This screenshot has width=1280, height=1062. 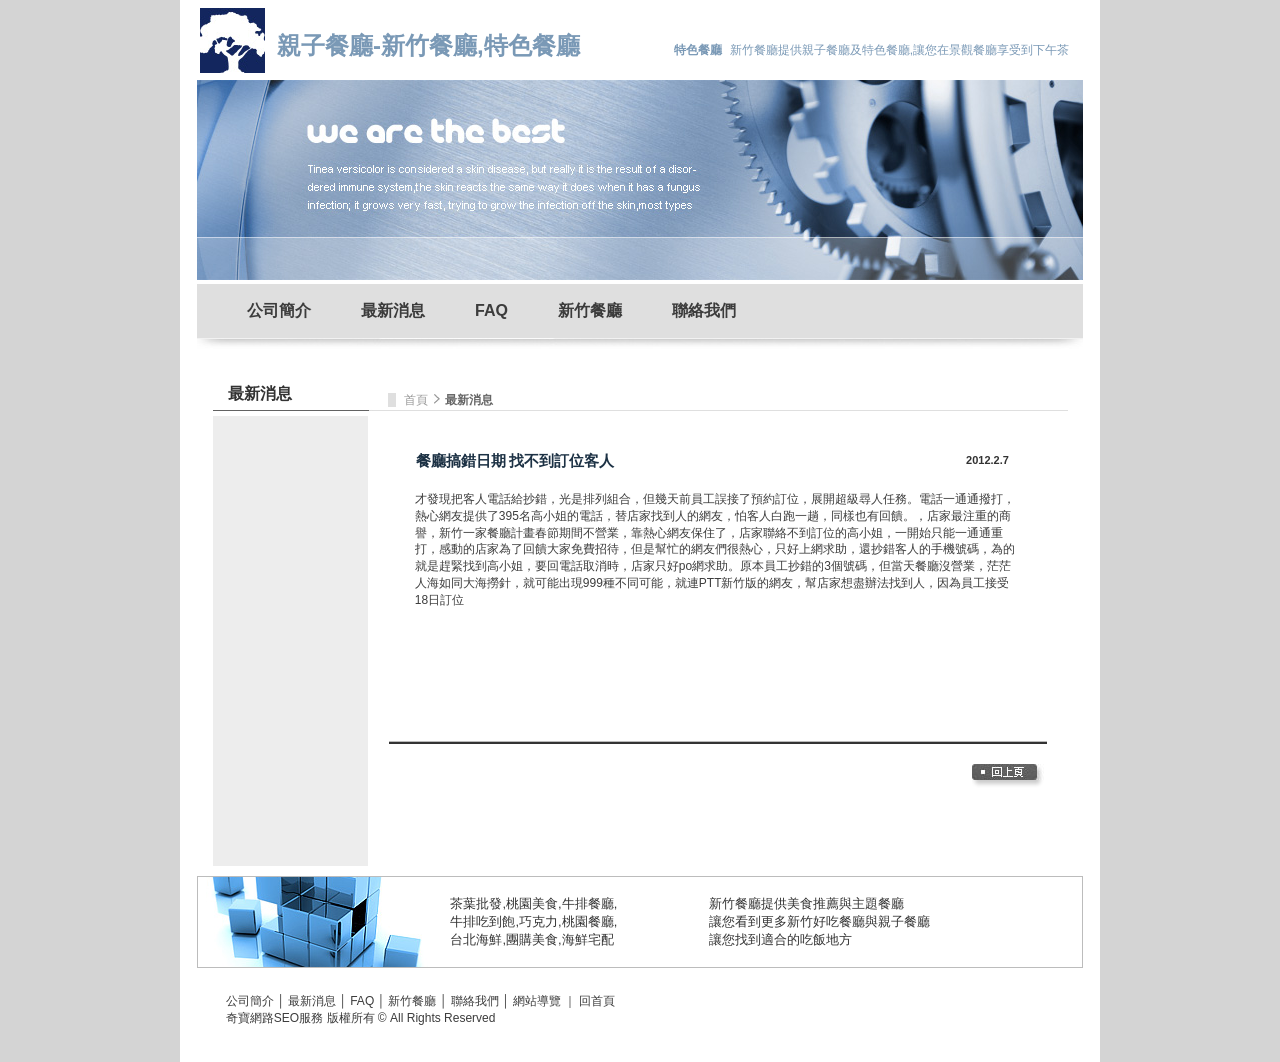 I want to click on 聯絡我們, so click(x=704, y=310).